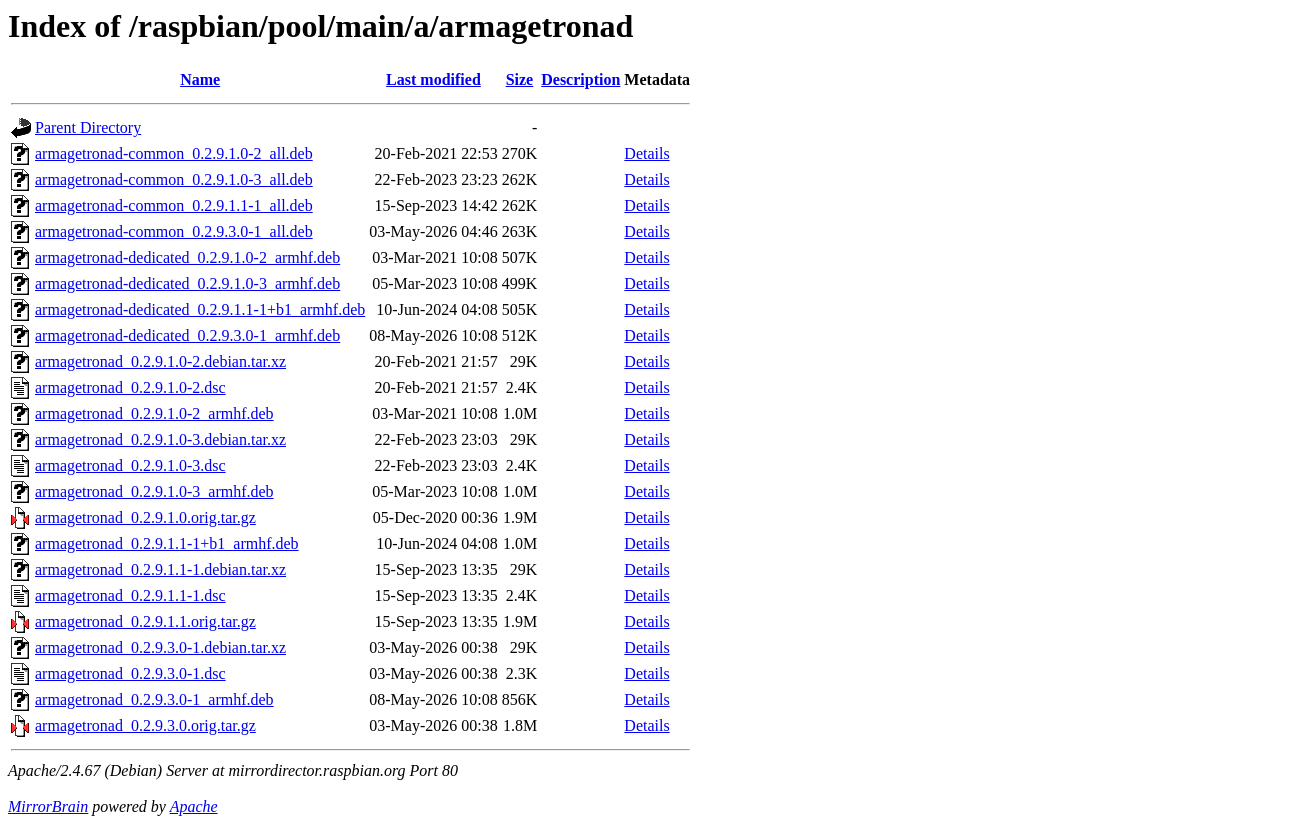 This screenshot has width=1291, height=824. I want to click on armagetronad_0.2.9.1.0-3.debian.tar.xz, so click(160, 439).